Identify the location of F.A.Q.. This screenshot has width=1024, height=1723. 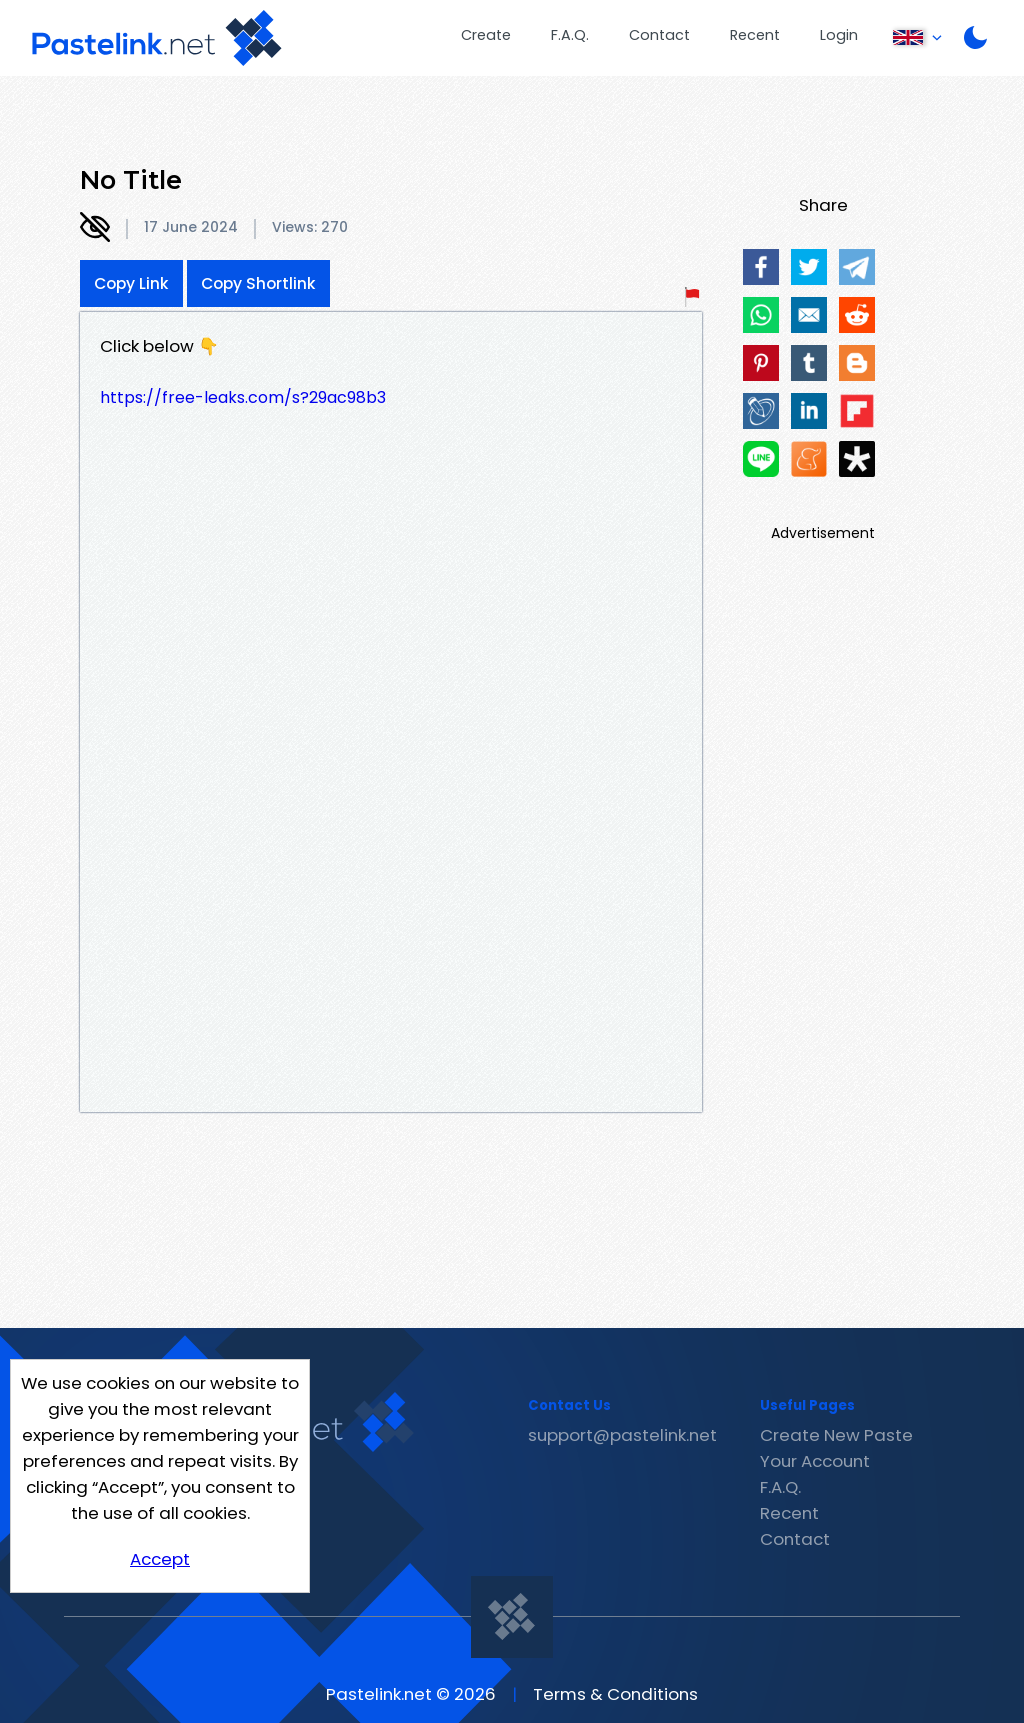
(570, 35).